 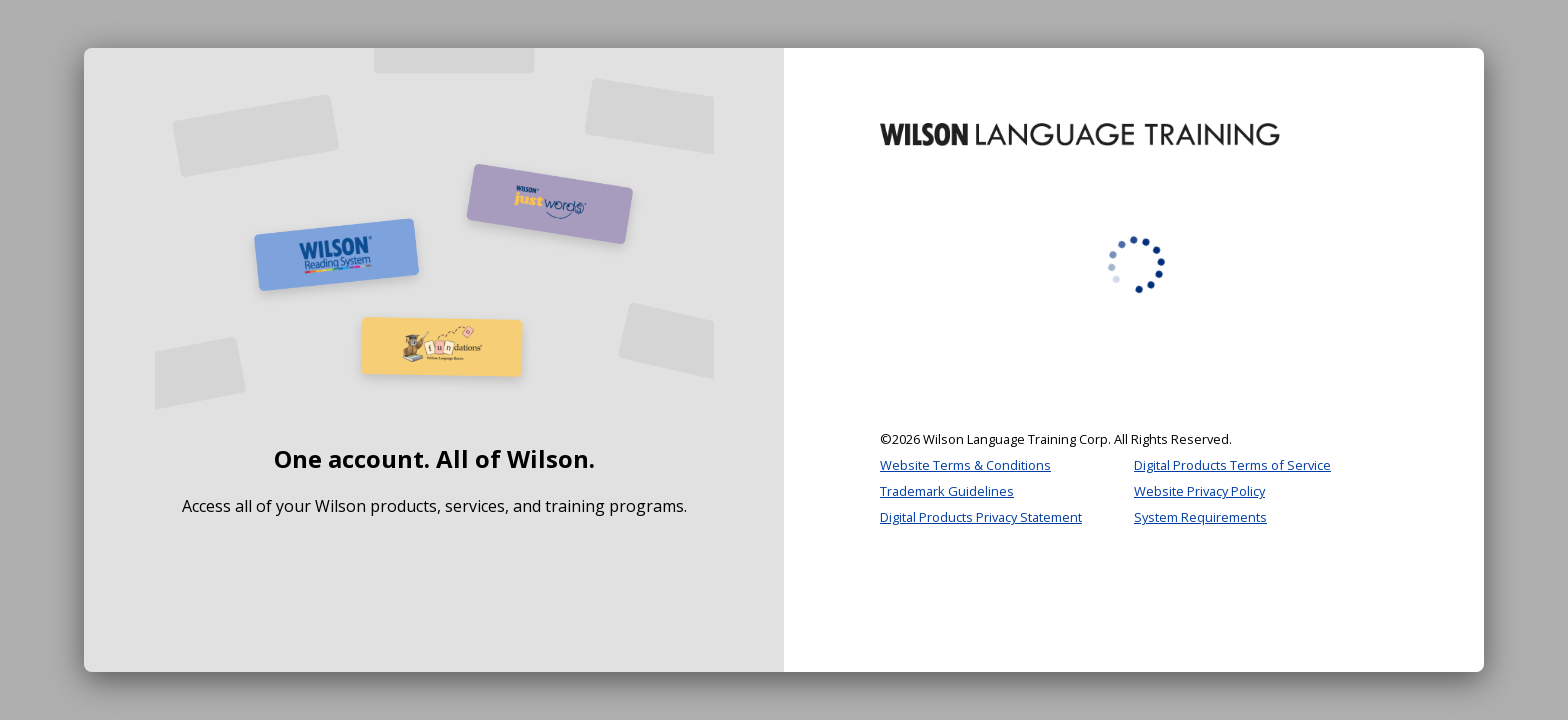 What do you see at coordinates (1232, 465) in the screenshot?
I see `Digital Products Terms of Service` at bounding box center [1232, 465].